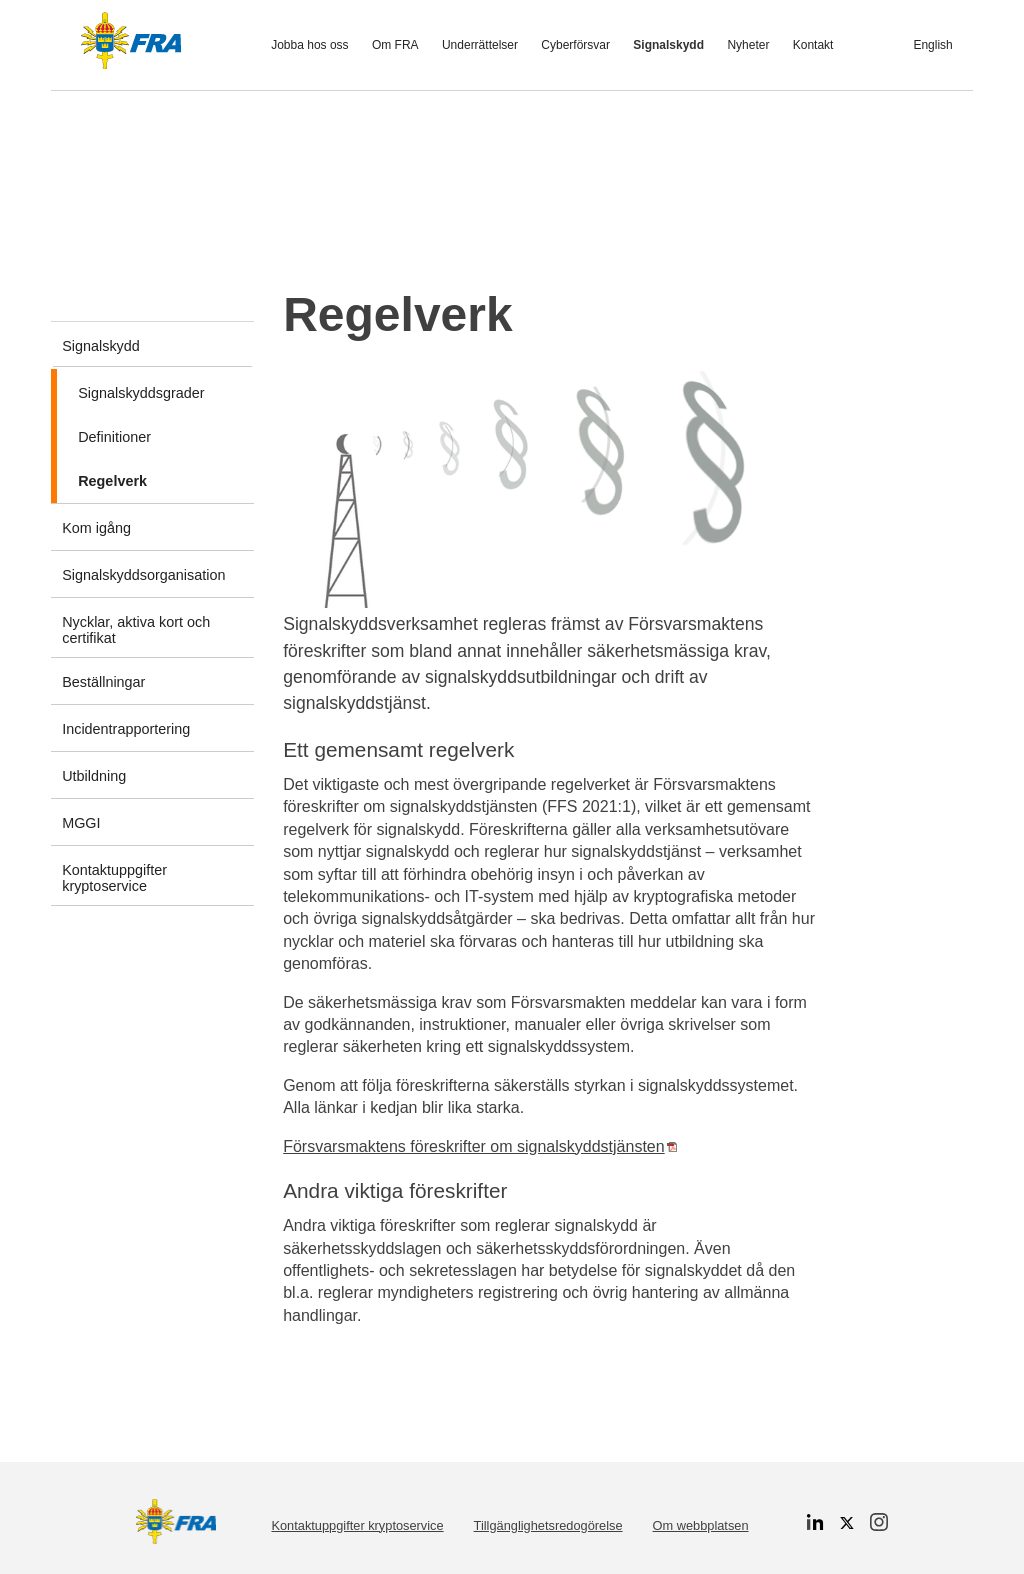 This screenshot has height=1574, width=1024. Describe the element at coordinates (479, 1146) in the screenshot. I see `Försvarsmaktens föreskrifter om signalskyddstjänsten` at that location.